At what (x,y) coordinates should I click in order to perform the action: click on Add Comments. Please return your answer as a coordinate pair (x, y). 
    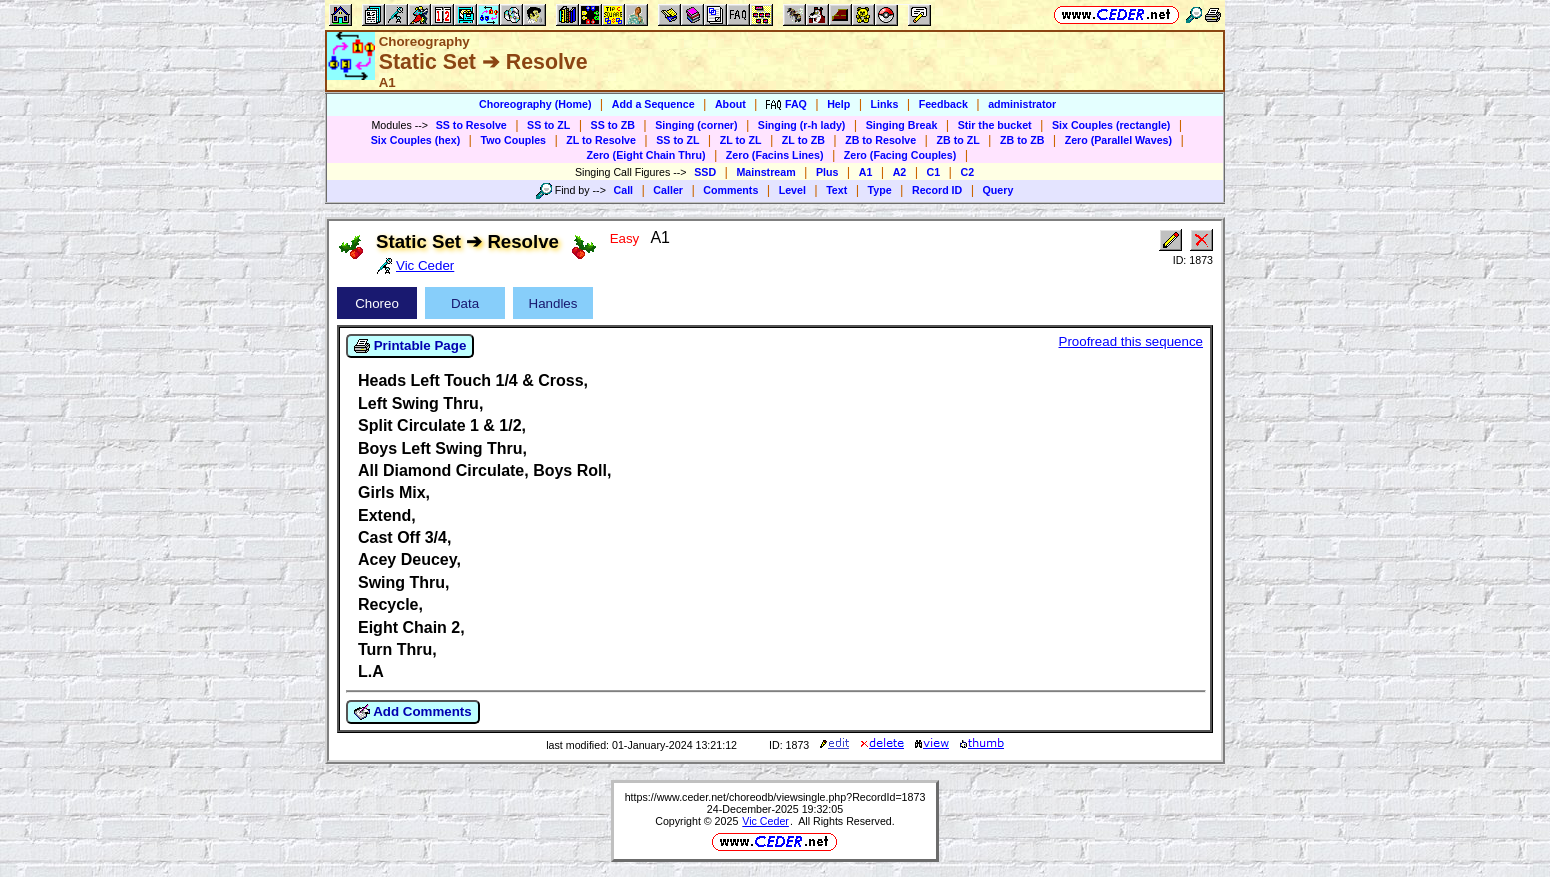
    Looking at the image, I should click on (413, 712).